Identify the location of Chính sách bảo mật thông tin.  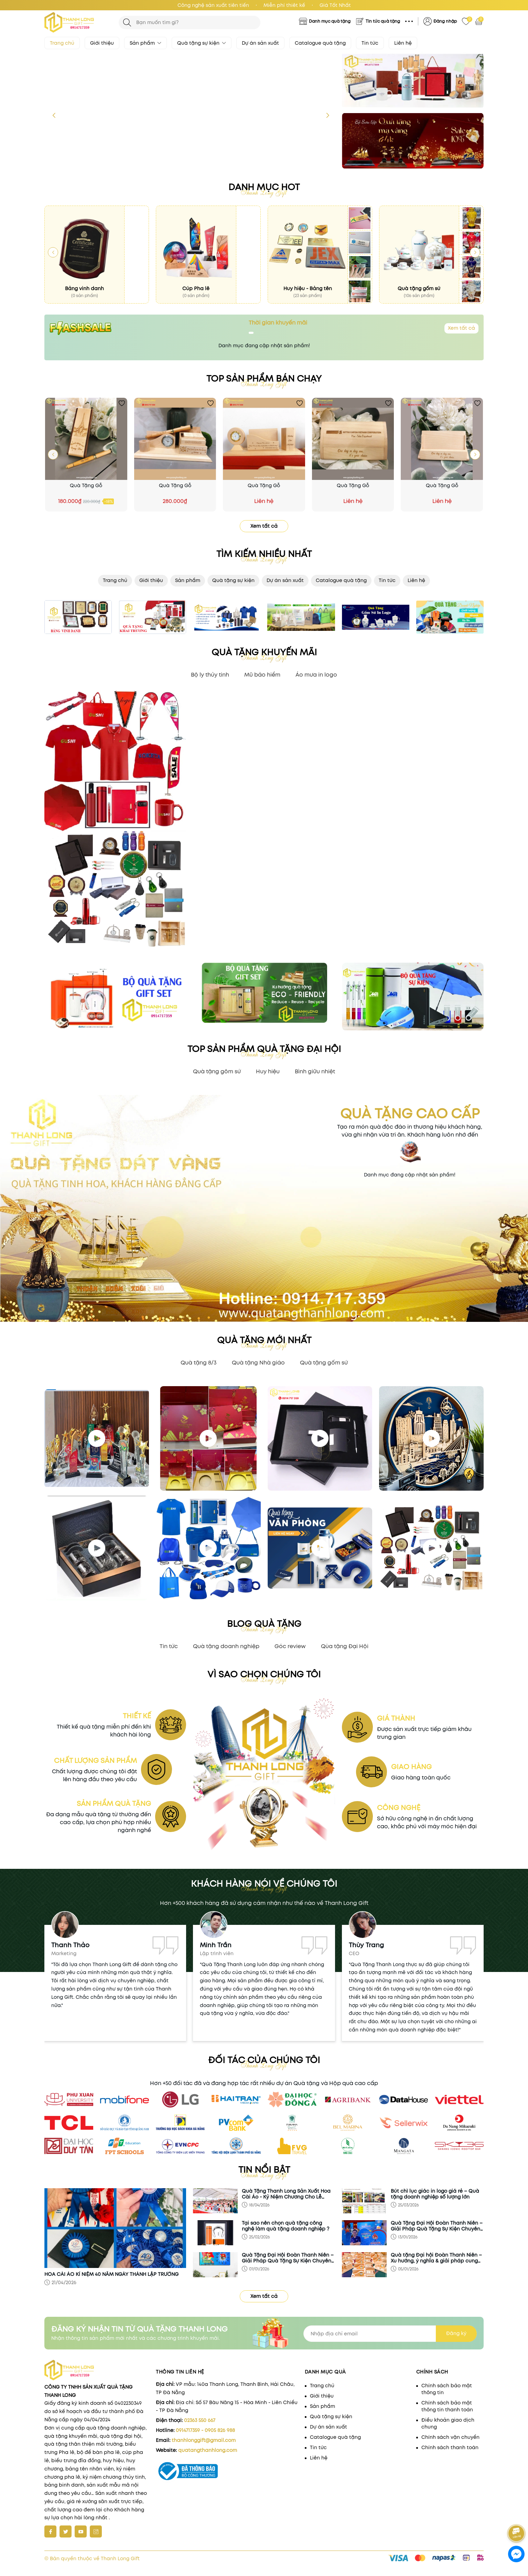
(446, 2389).